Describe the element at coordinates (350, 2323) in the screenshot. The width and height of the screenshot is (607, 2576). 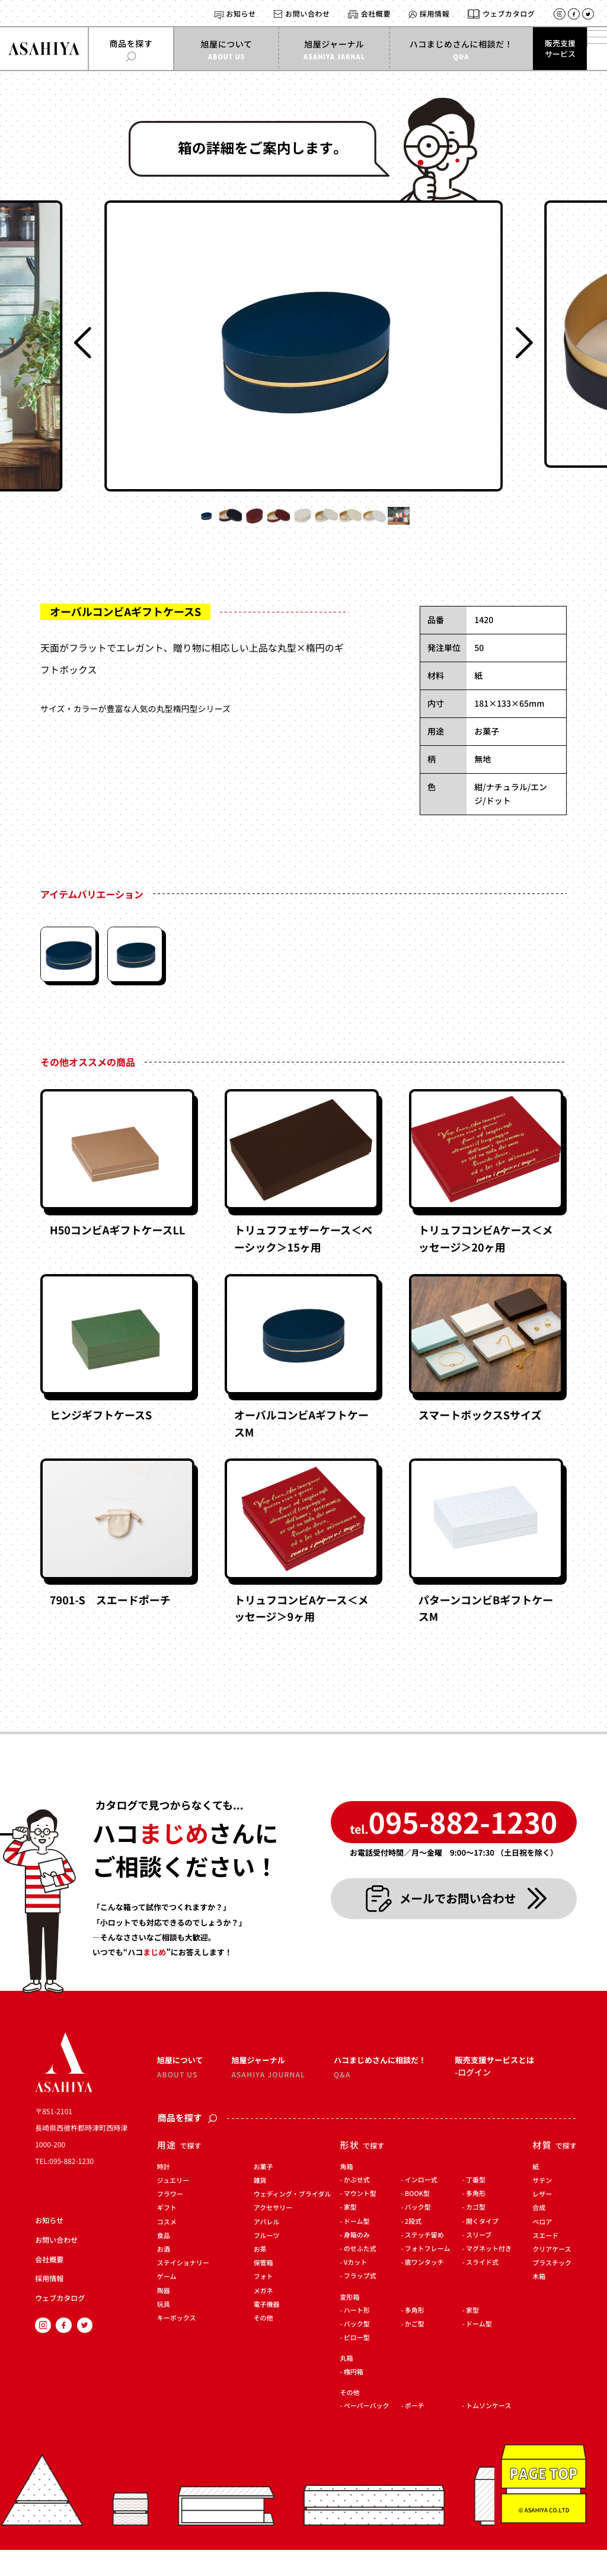
I see `変形箱` at that location.